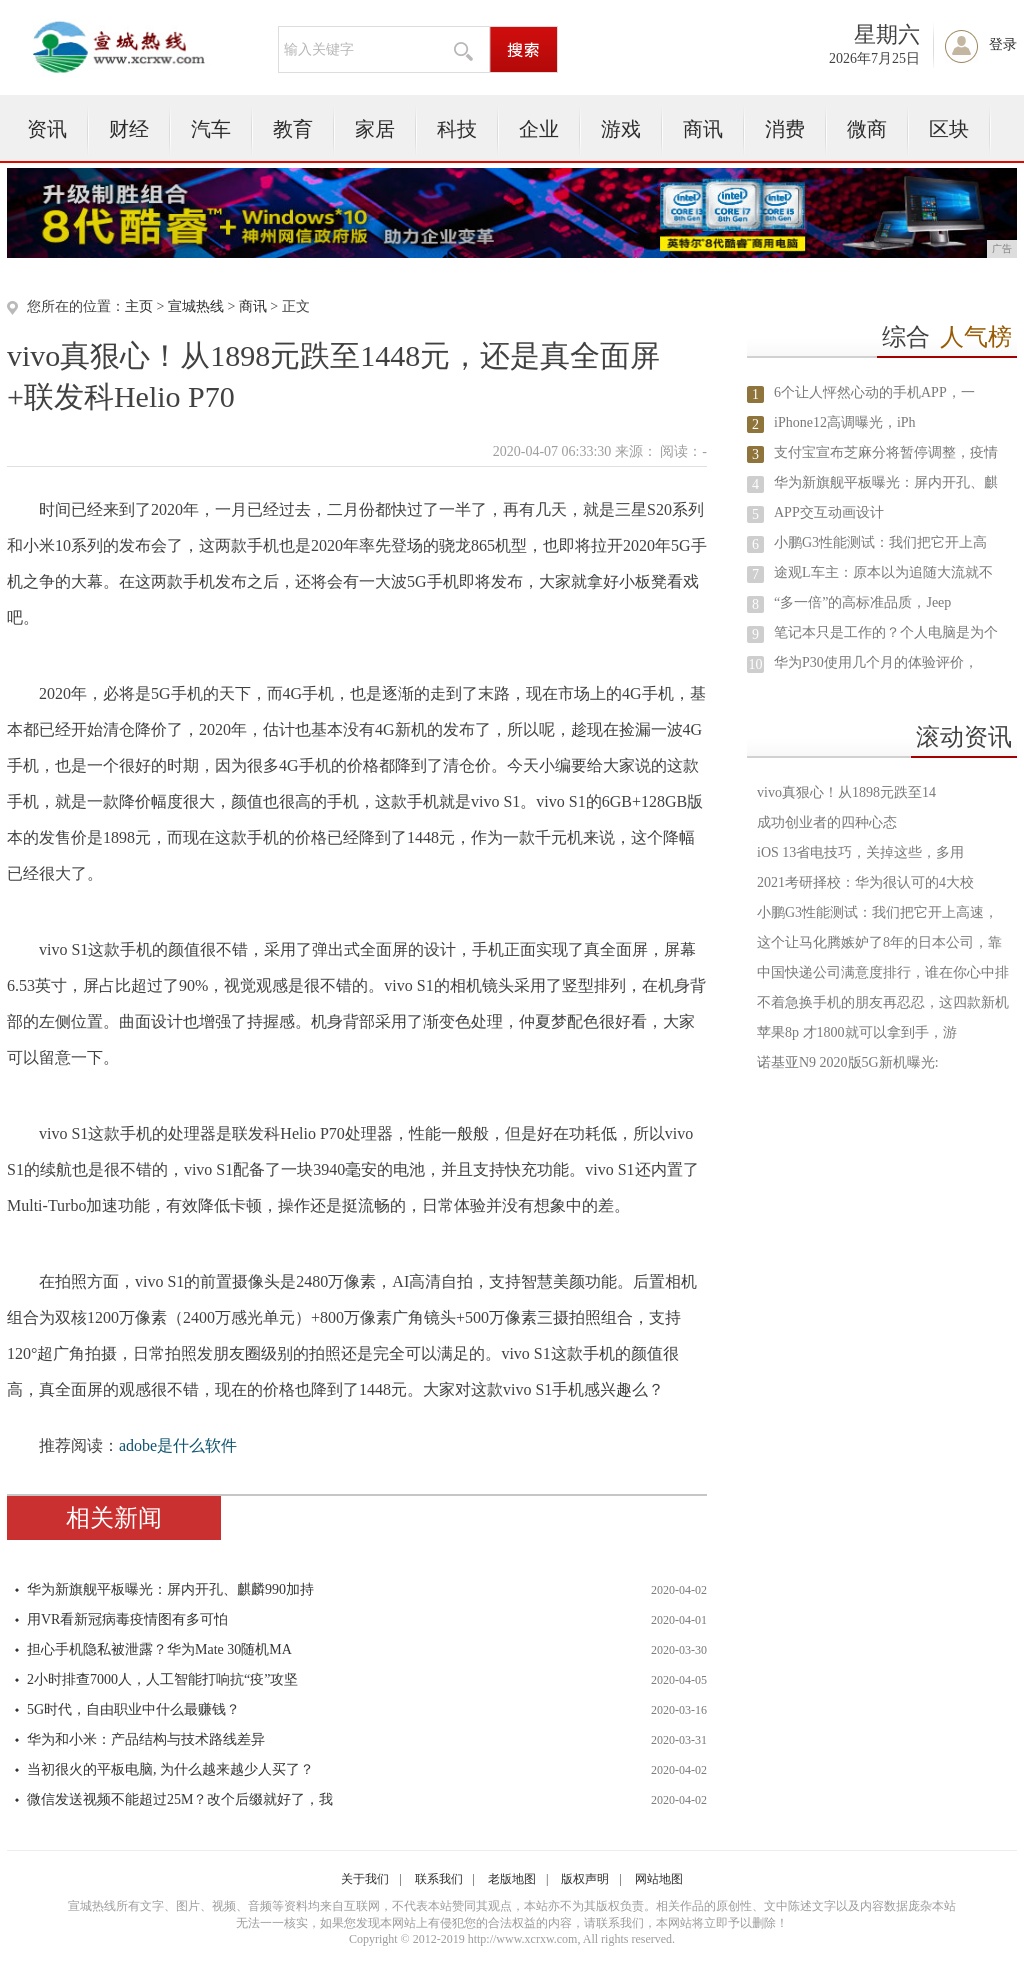  I want to click on 用VR看新冠病毒疫情图有多可怕, so click(127, 1619).